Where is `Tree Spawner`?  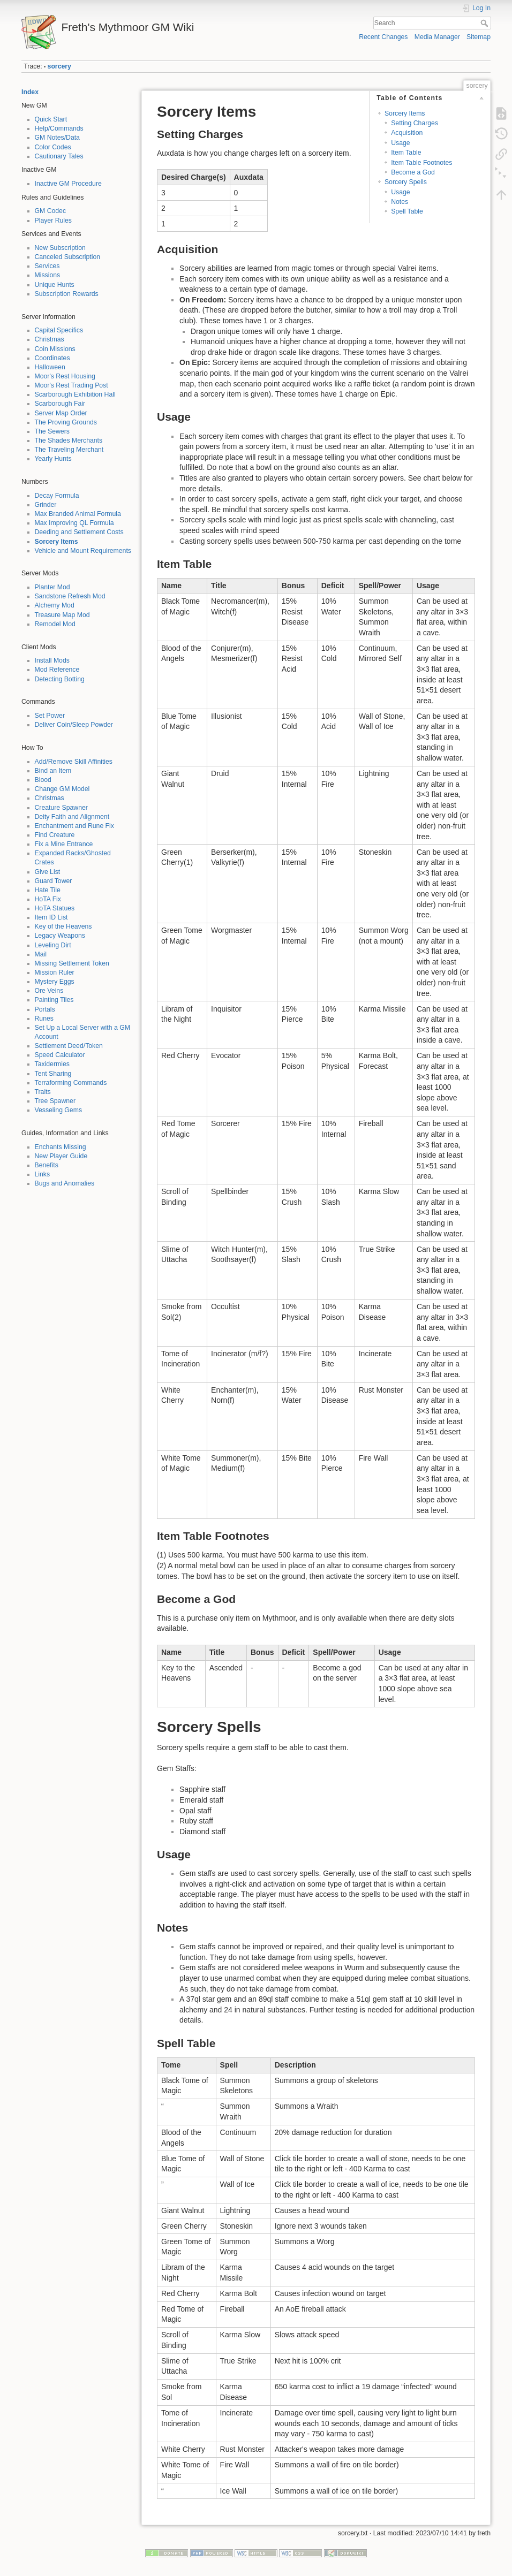 Tree Spawner is located at coordinates (55, 1101).